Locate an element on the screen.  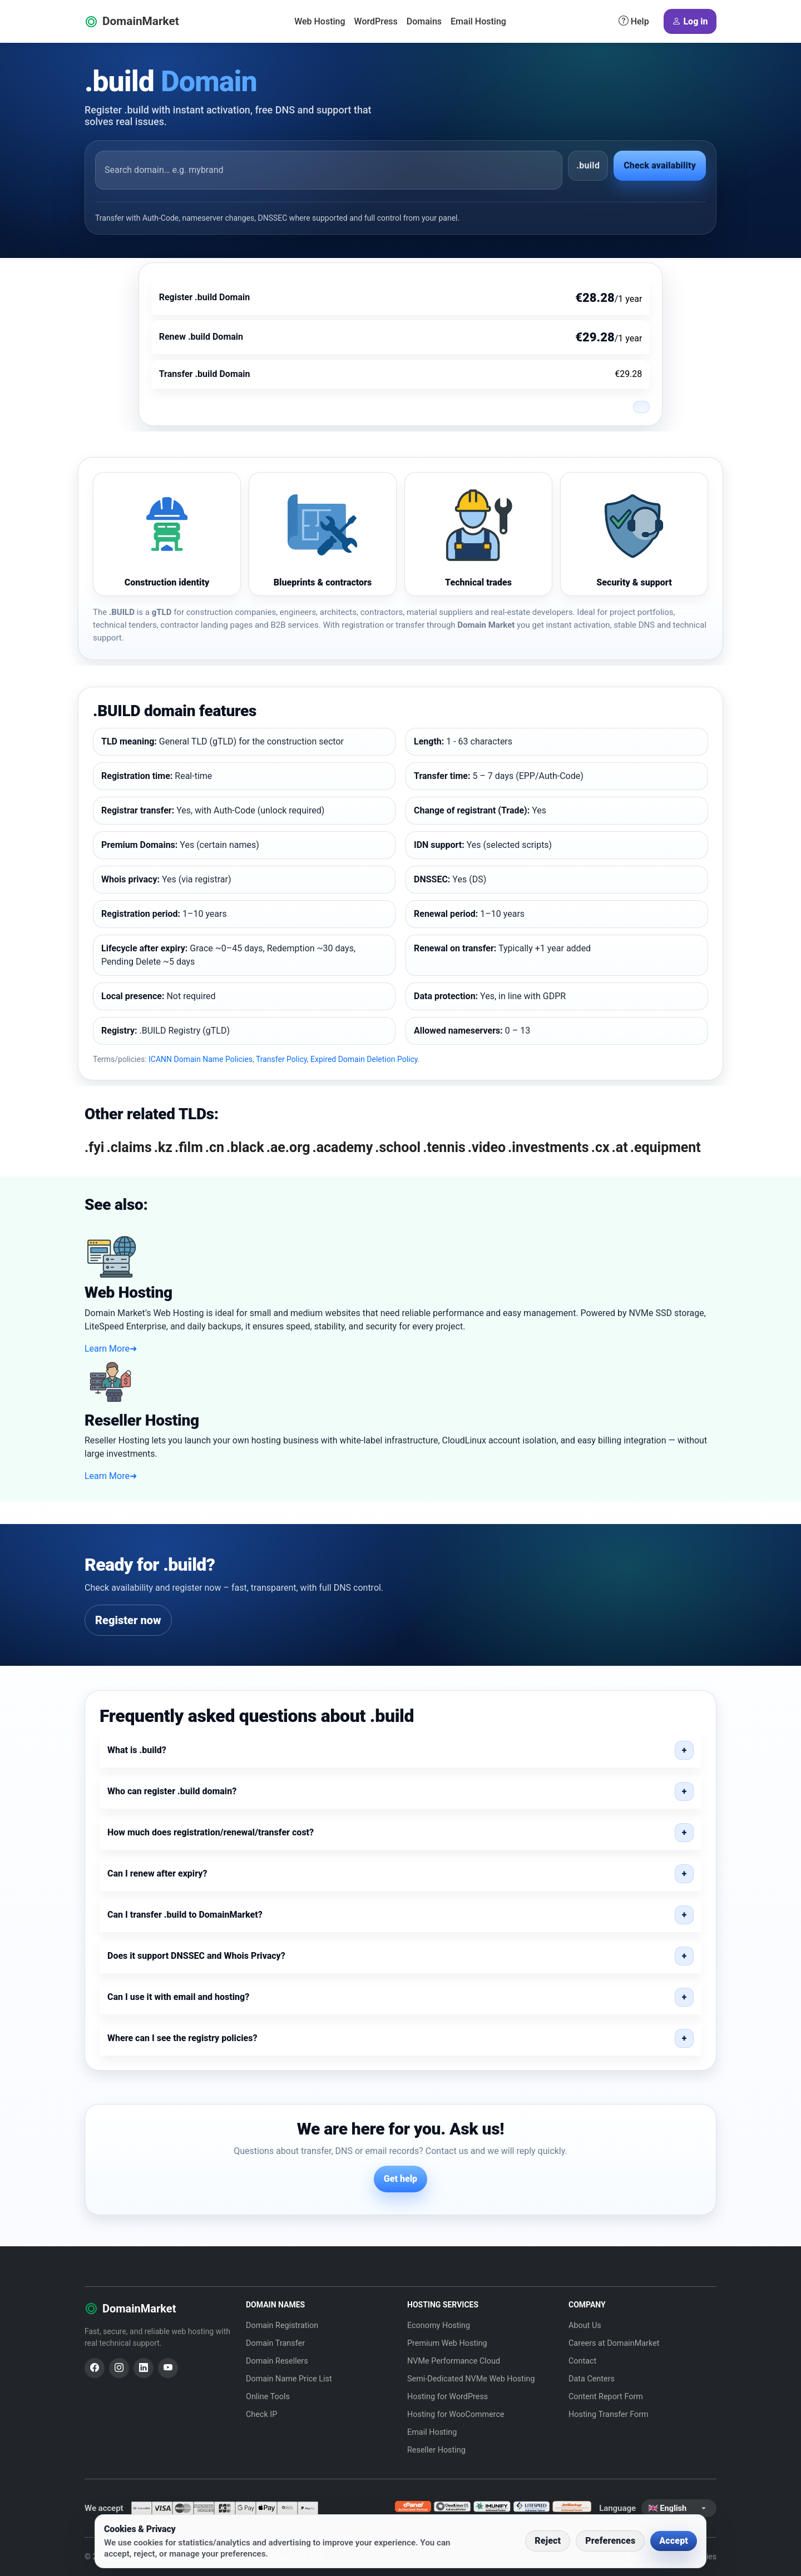
Data Centers is located at coordinates (591, 2379).